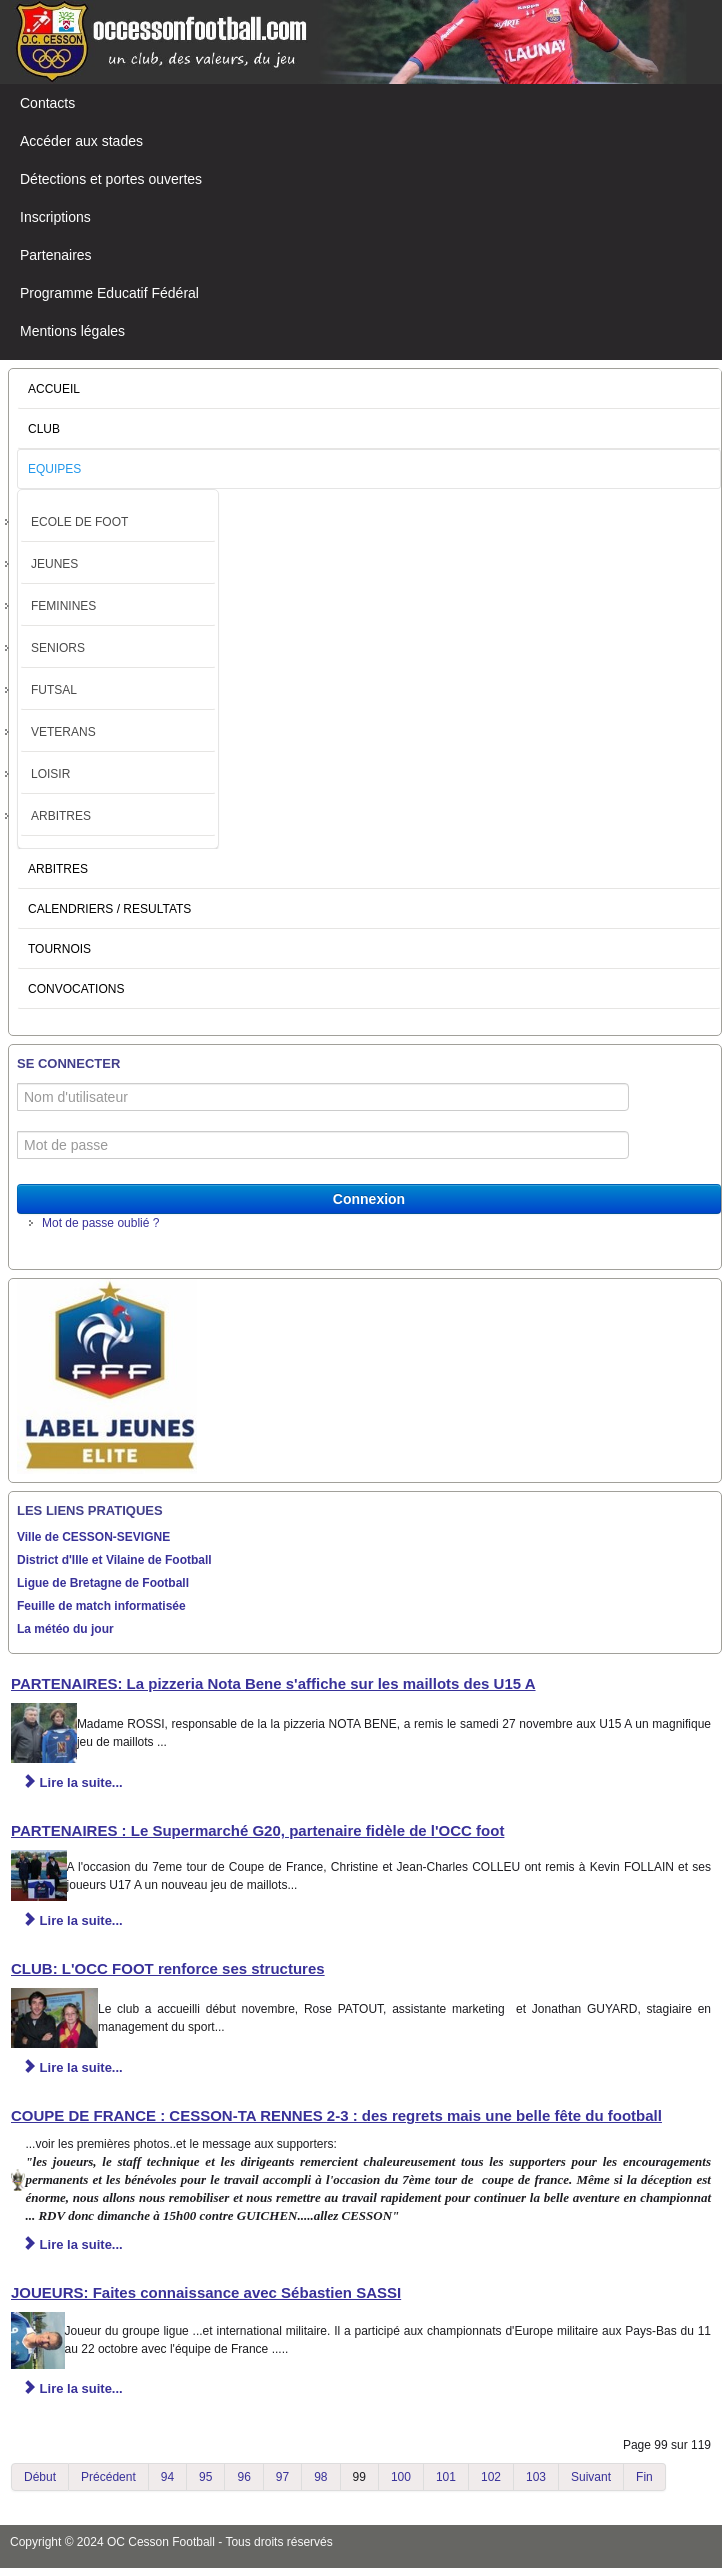 This screenshot has height=2568, width=722. I want to click on District d'Ille et Vilaine de Football, so click(114, 1560).